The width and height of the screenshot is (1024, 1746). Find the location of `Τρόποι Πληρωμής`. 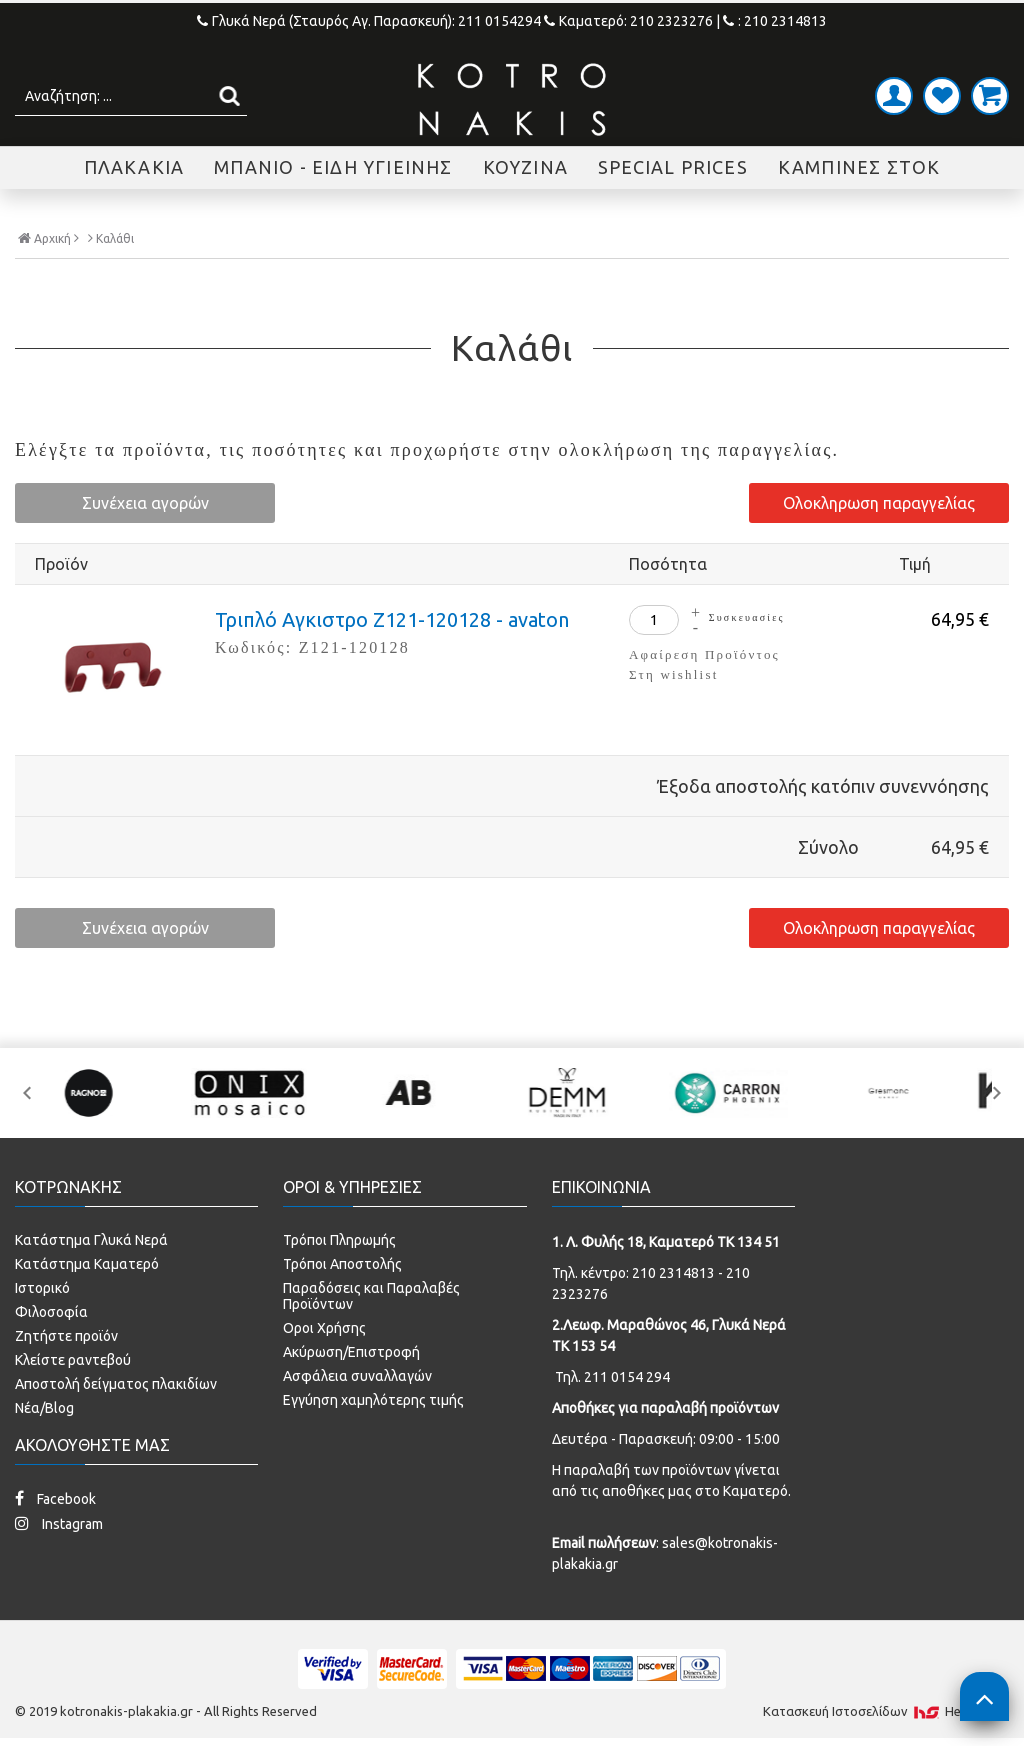

Τρόποι Πληρωμής is located at coordinates (339, 1240).